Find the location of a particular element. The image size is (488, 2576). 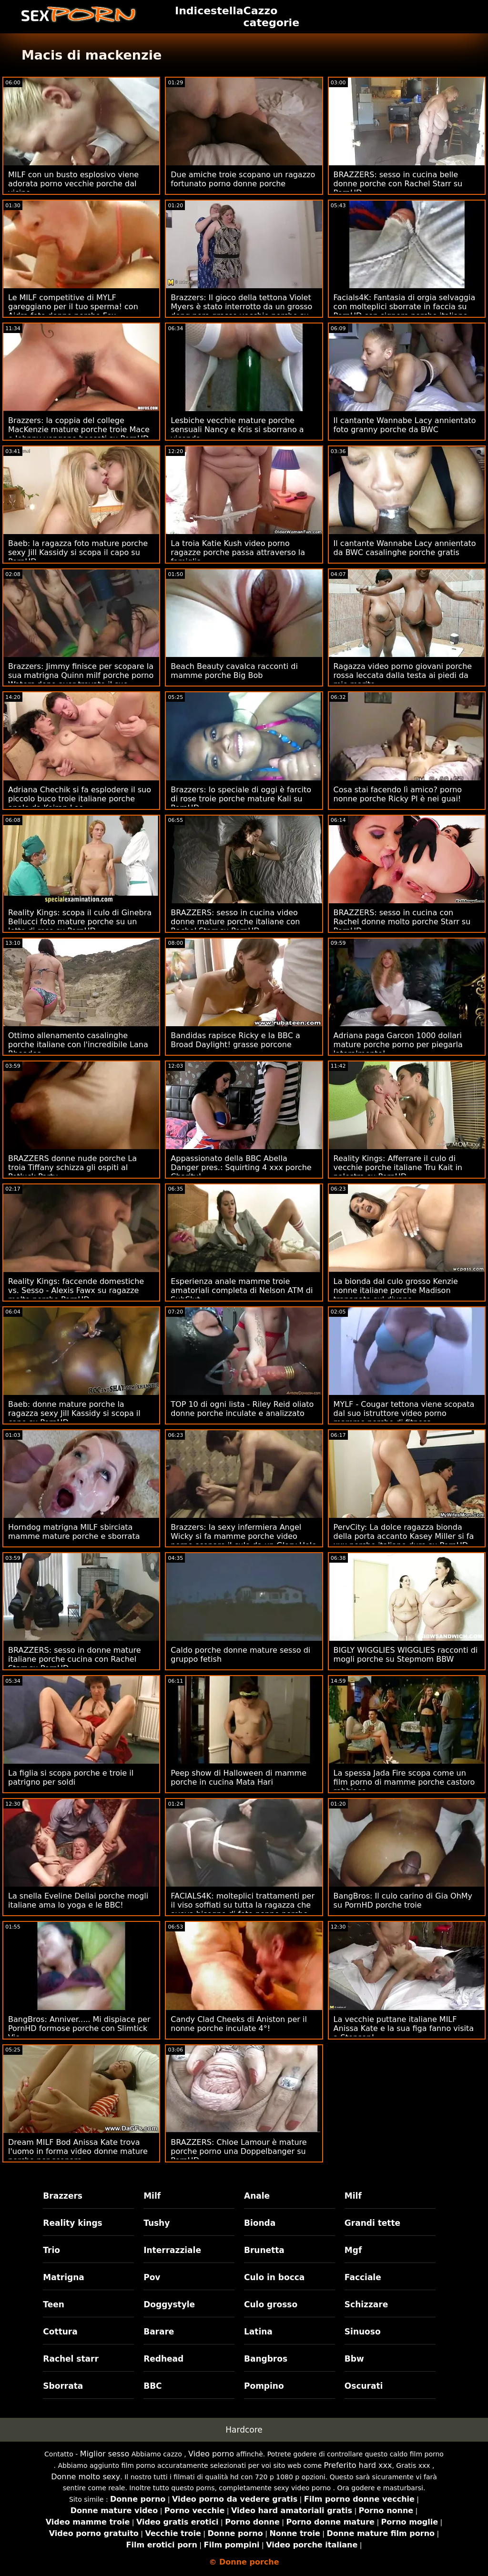

Bbw is located at coordinates (354, 2359).